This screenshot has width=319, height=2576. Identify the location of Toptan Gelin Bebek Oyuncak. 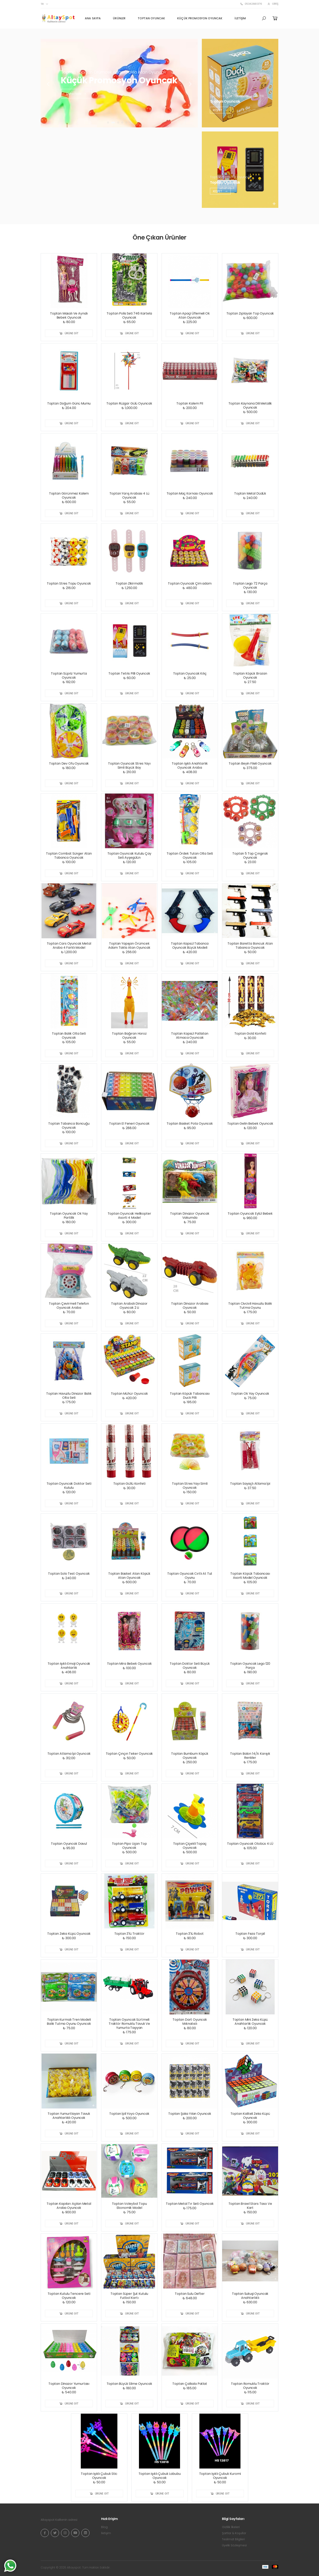
(250, 1123).